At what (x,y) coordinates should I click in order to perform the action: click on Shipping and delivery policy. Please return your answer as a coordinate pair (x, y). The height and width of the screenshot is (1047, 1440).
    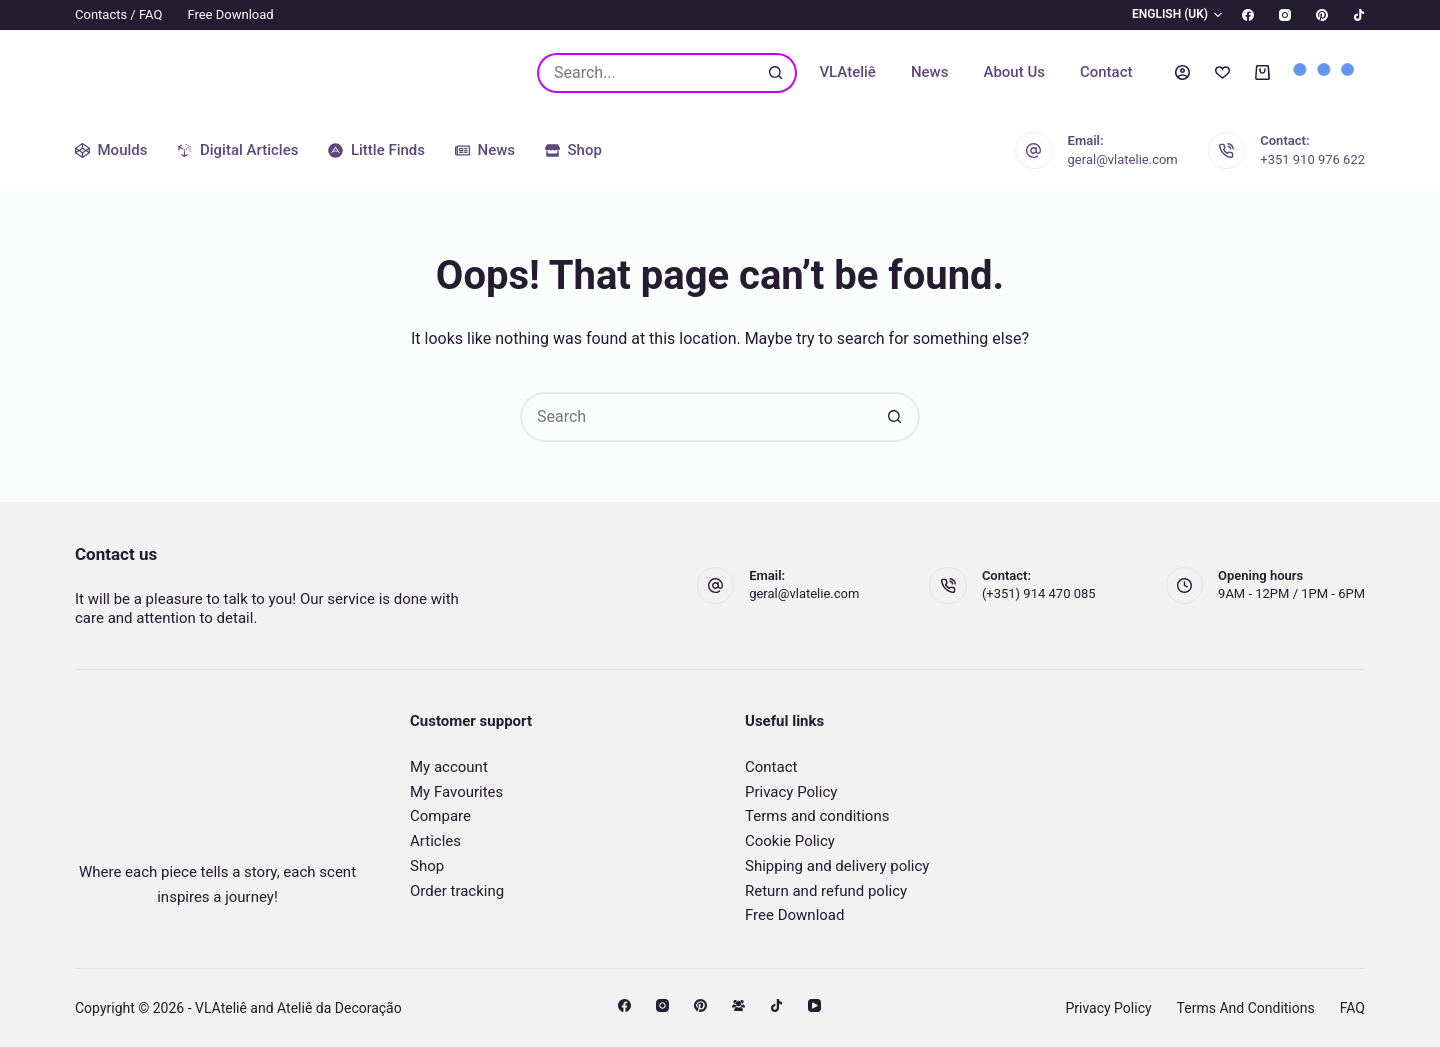
    Looking at the image, I should click on (837, 866).